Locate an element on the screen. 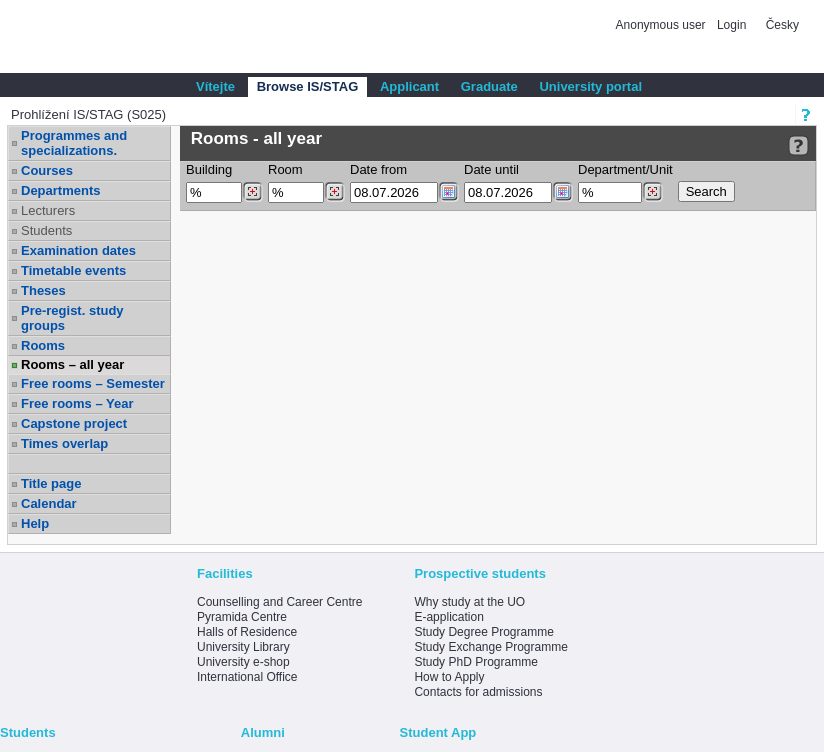 The height and width of the screenshot is (752, 824). E-application is located at coordinates (448, 617).